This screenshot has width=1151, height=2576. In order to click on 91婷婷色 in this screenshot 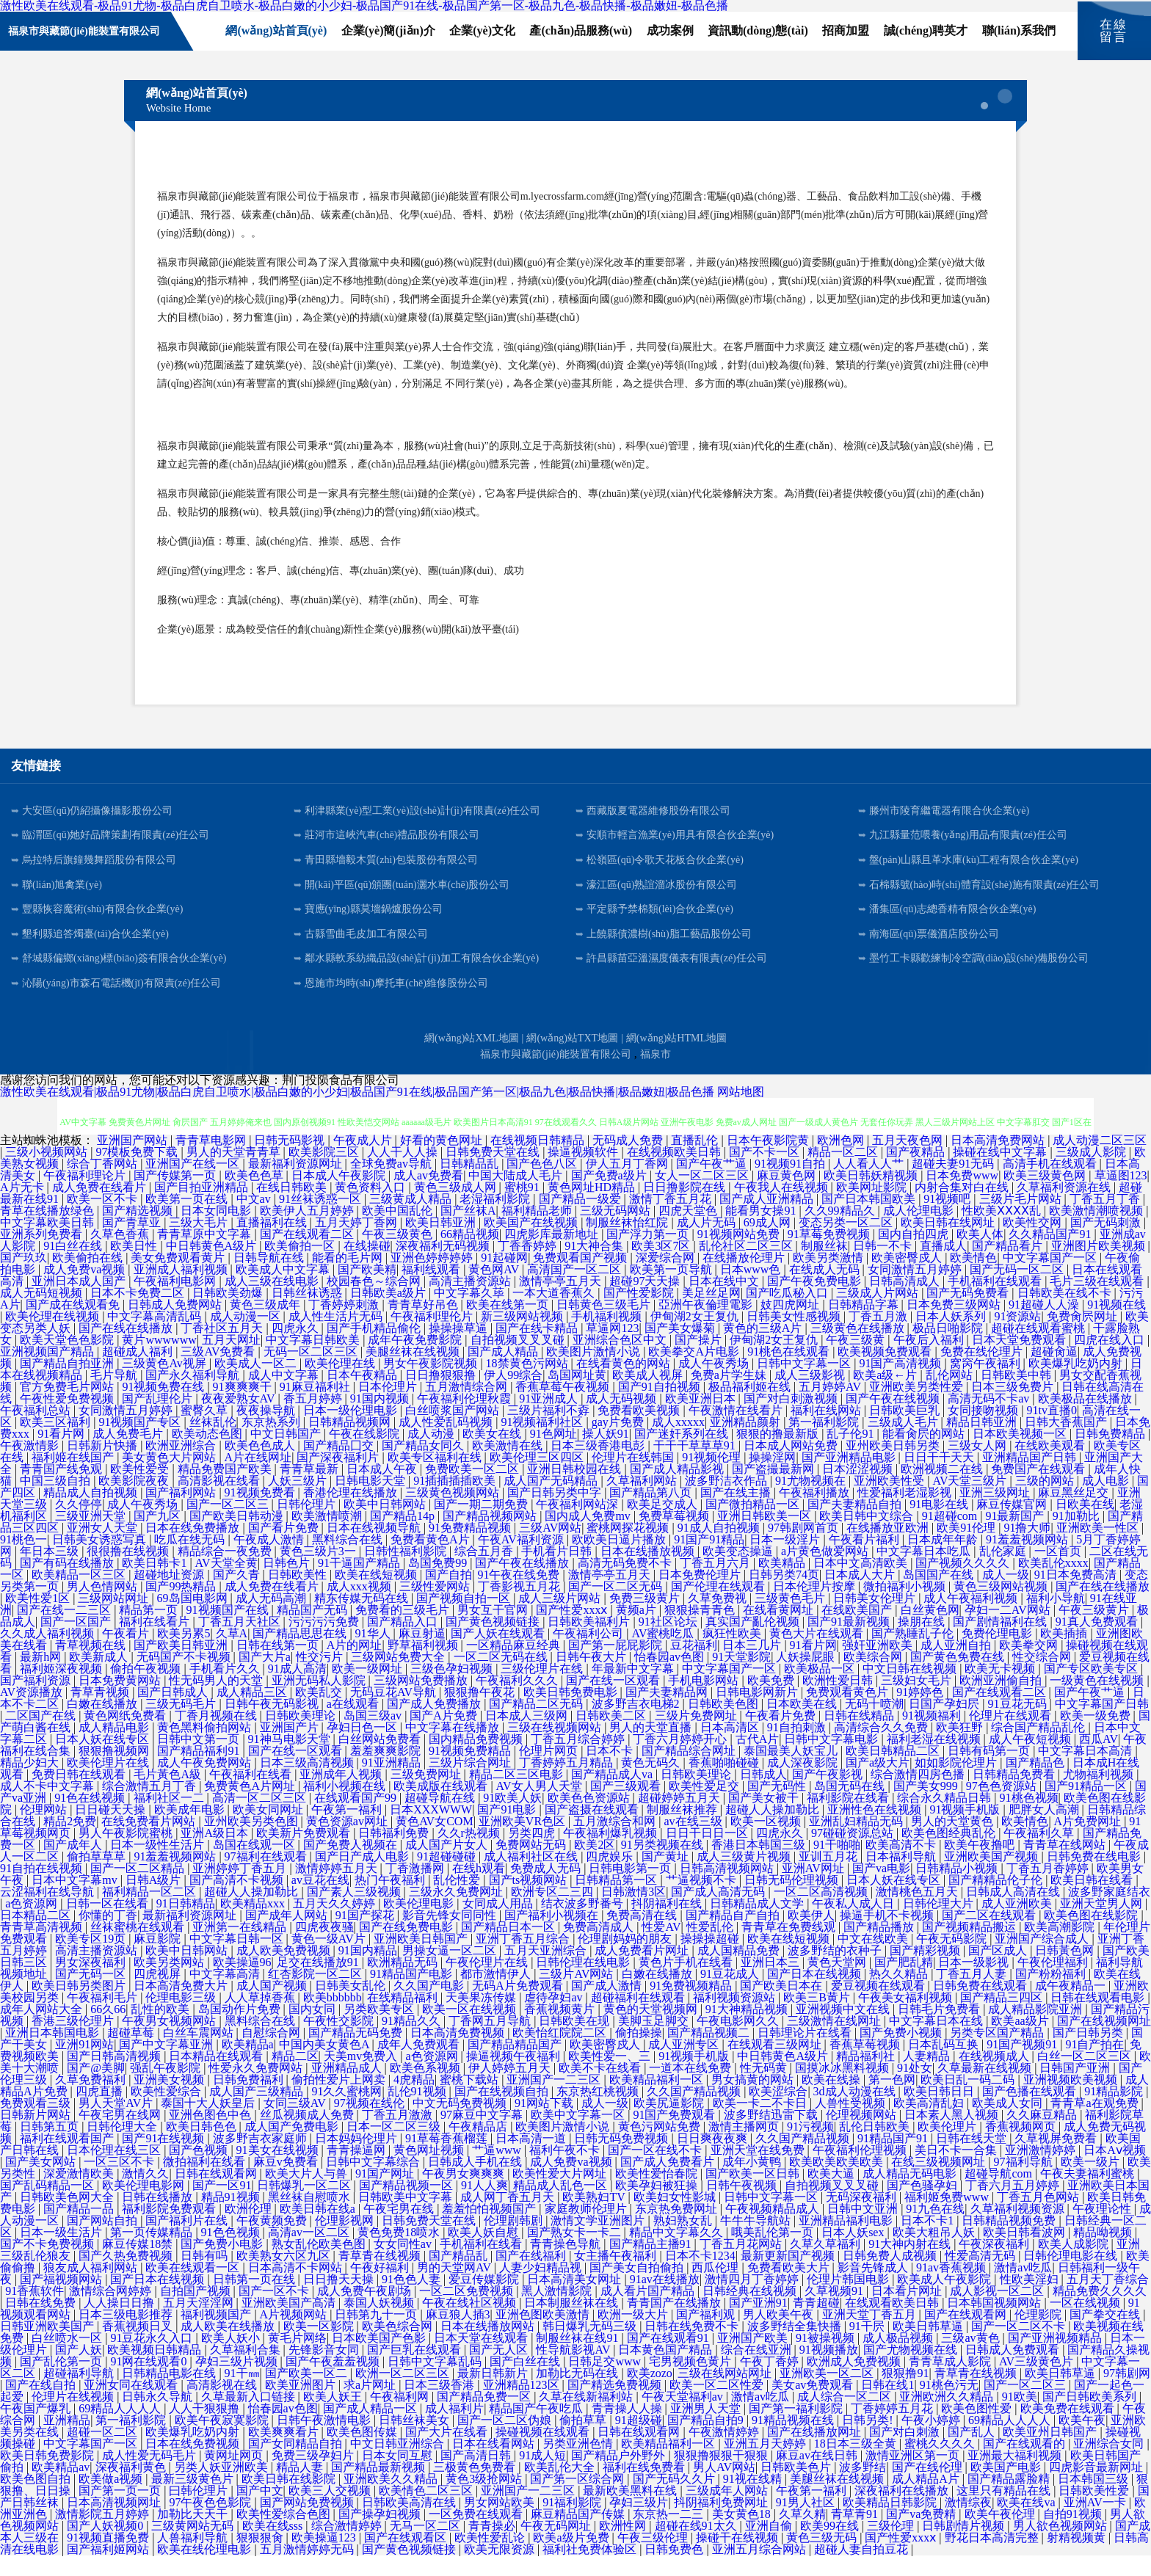, I will do `click(921, 1712)`.